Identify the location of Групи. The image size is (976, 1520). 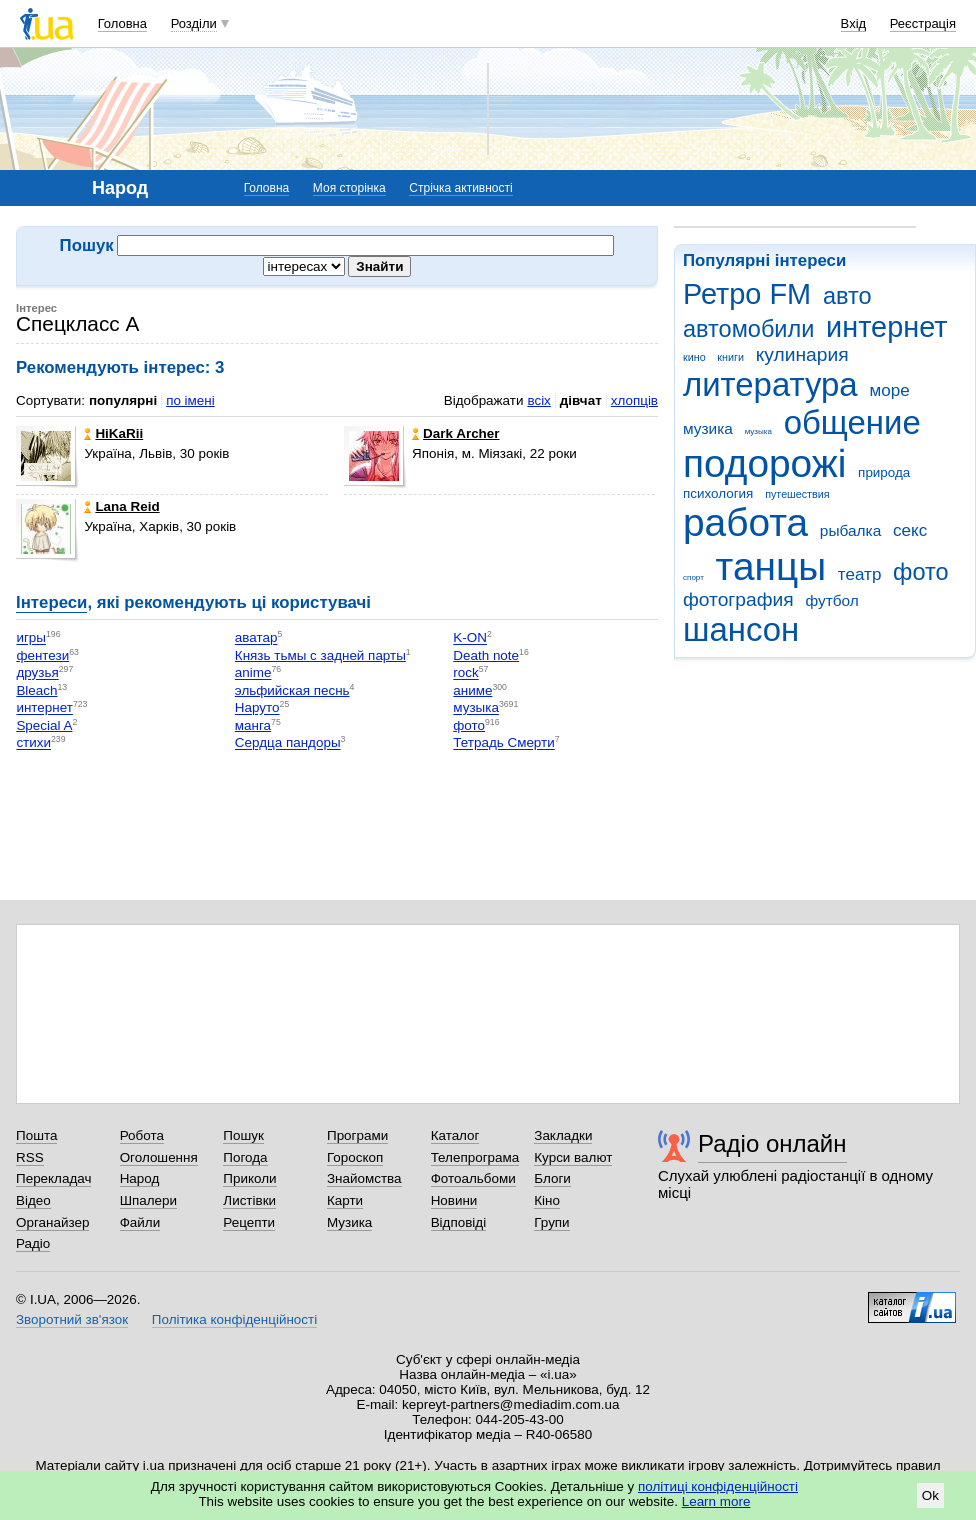
(551, 1222).